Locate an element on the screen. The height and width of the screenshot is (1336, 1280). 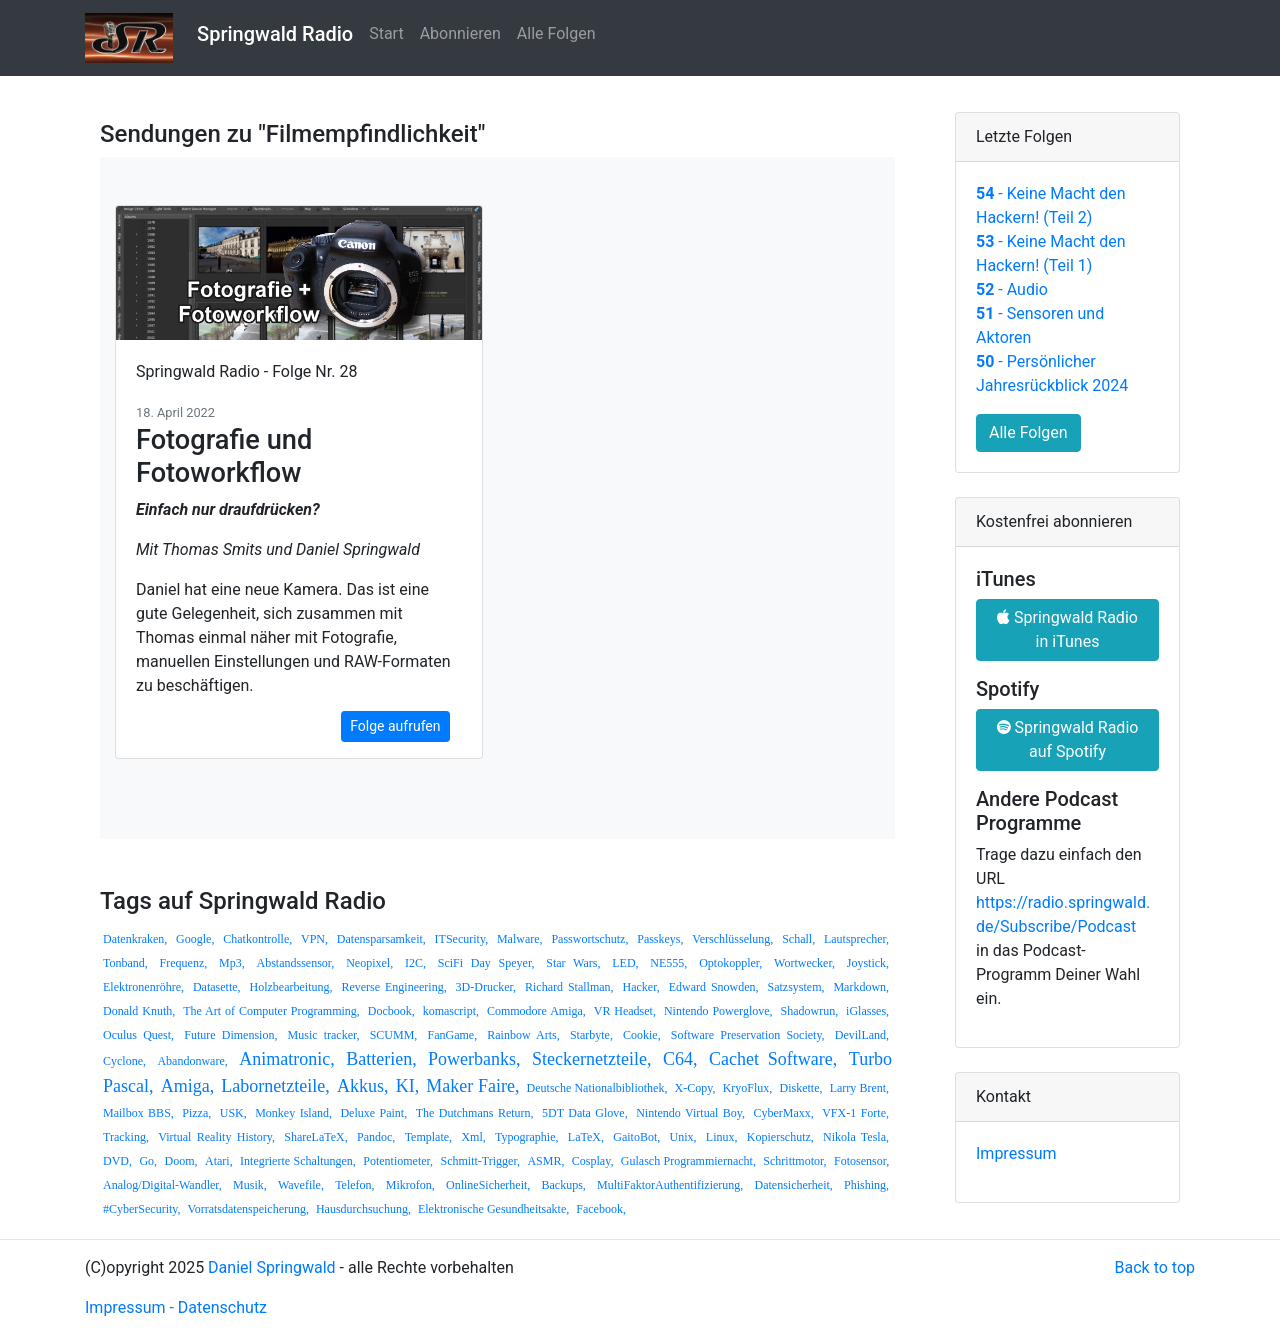
Cookie, is located at coordinates (642, 1035).